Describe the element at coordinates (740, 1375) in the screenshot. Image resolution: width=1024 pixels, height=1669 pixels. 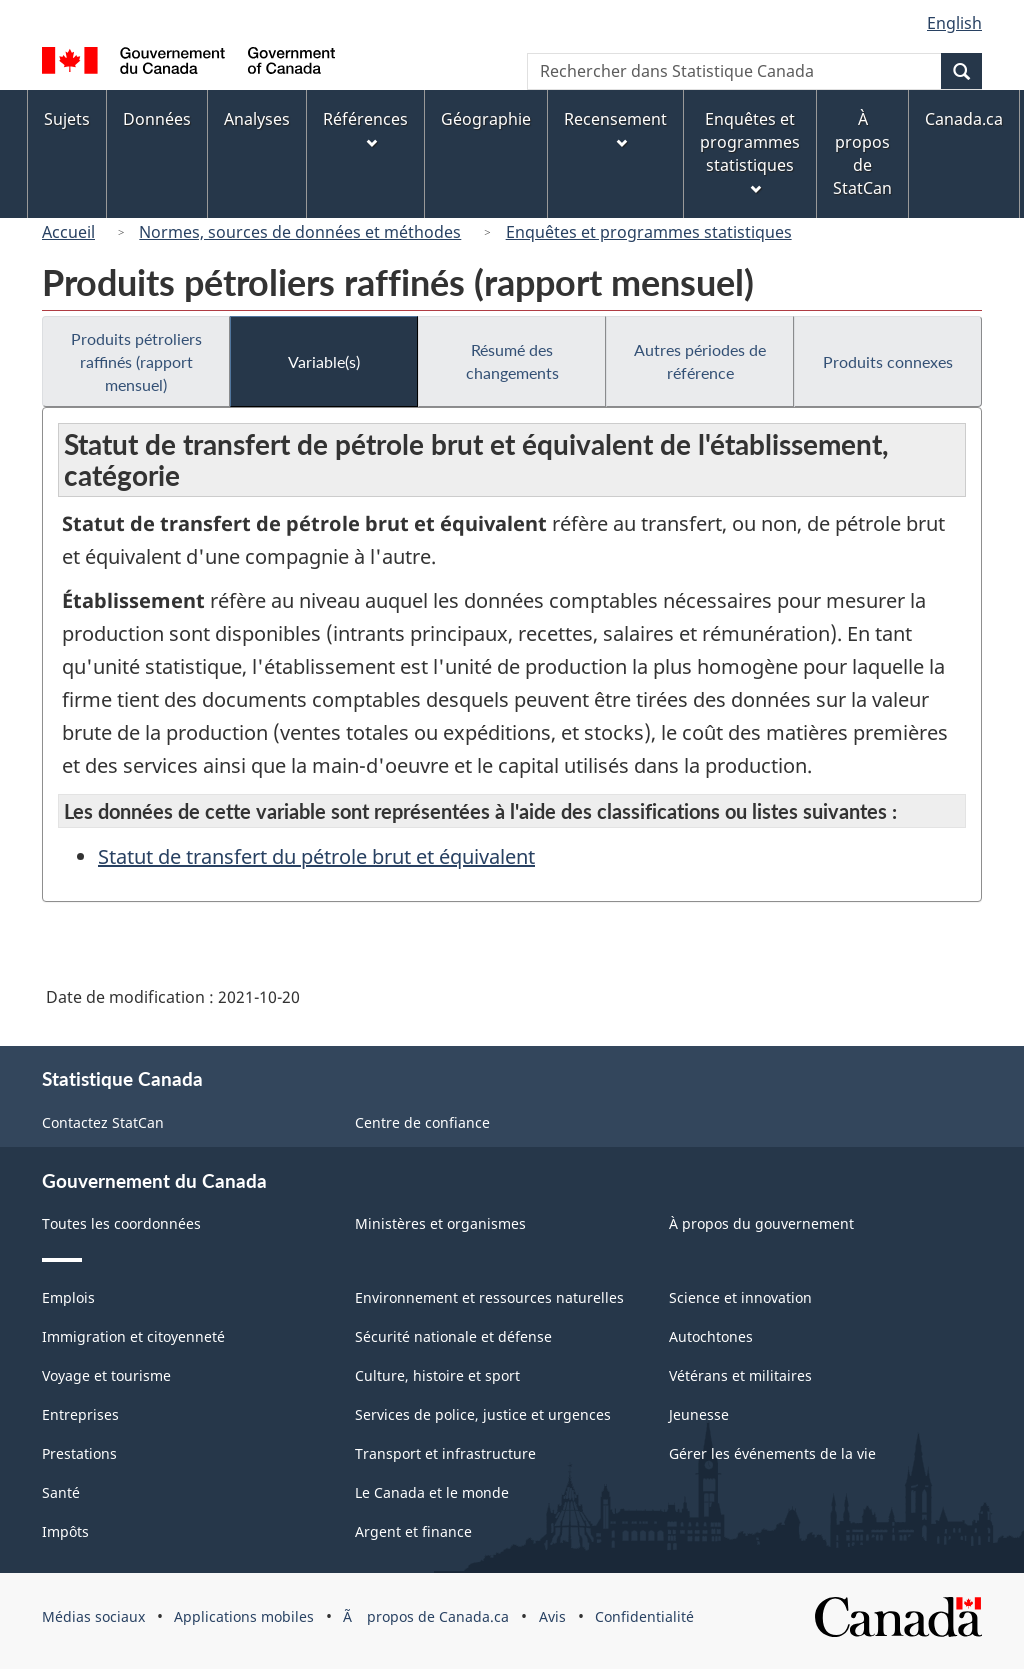
I see `Vétérans et militaires` at that location.